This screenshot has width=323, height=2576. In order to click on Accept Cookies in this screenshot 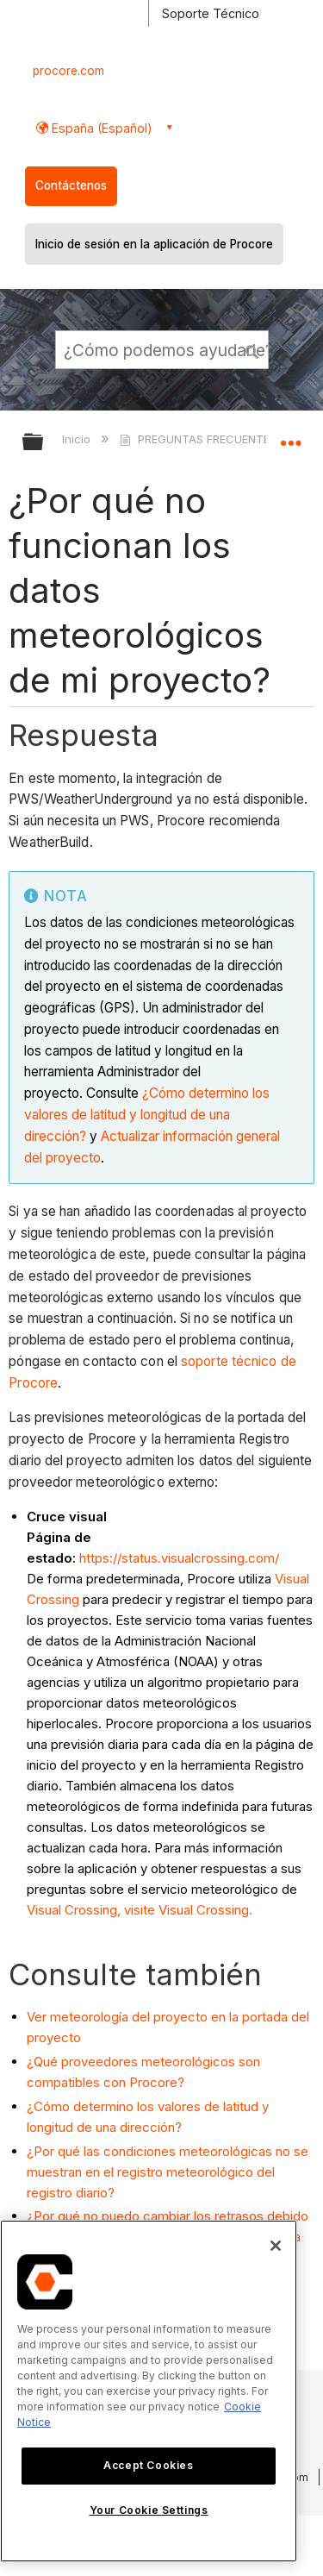, I will do `click(148, 2465)`.